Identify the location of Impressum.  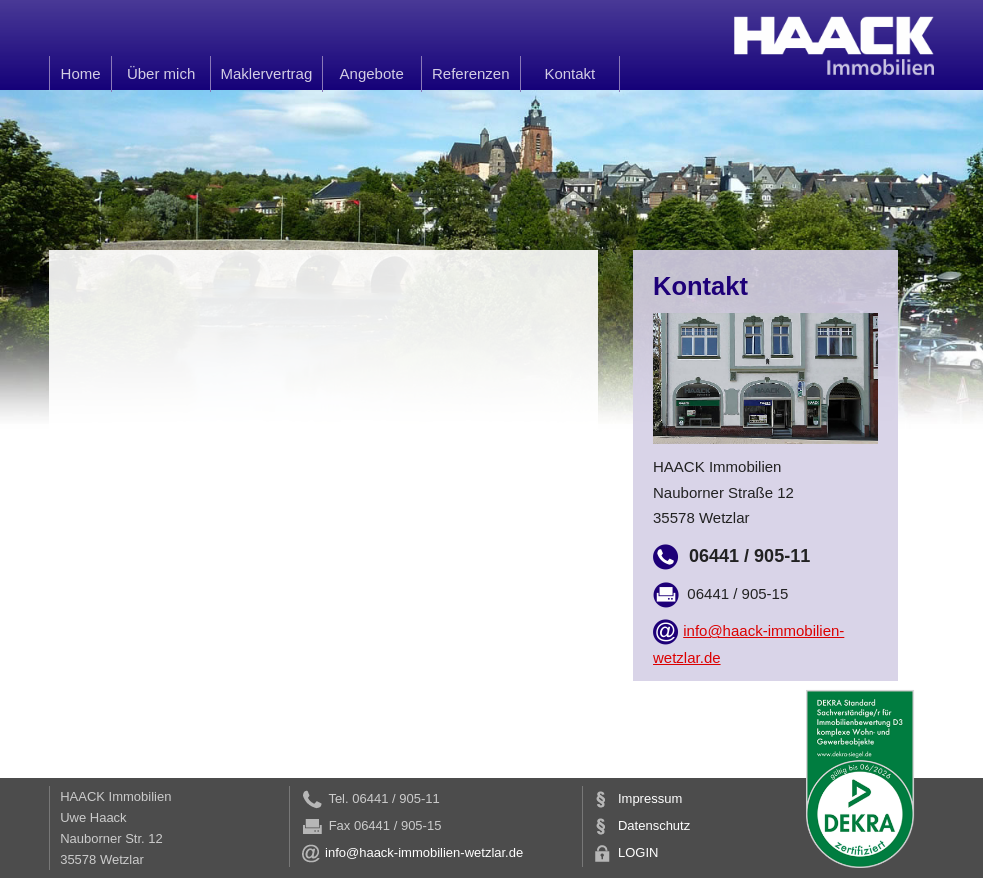
(637, 798).